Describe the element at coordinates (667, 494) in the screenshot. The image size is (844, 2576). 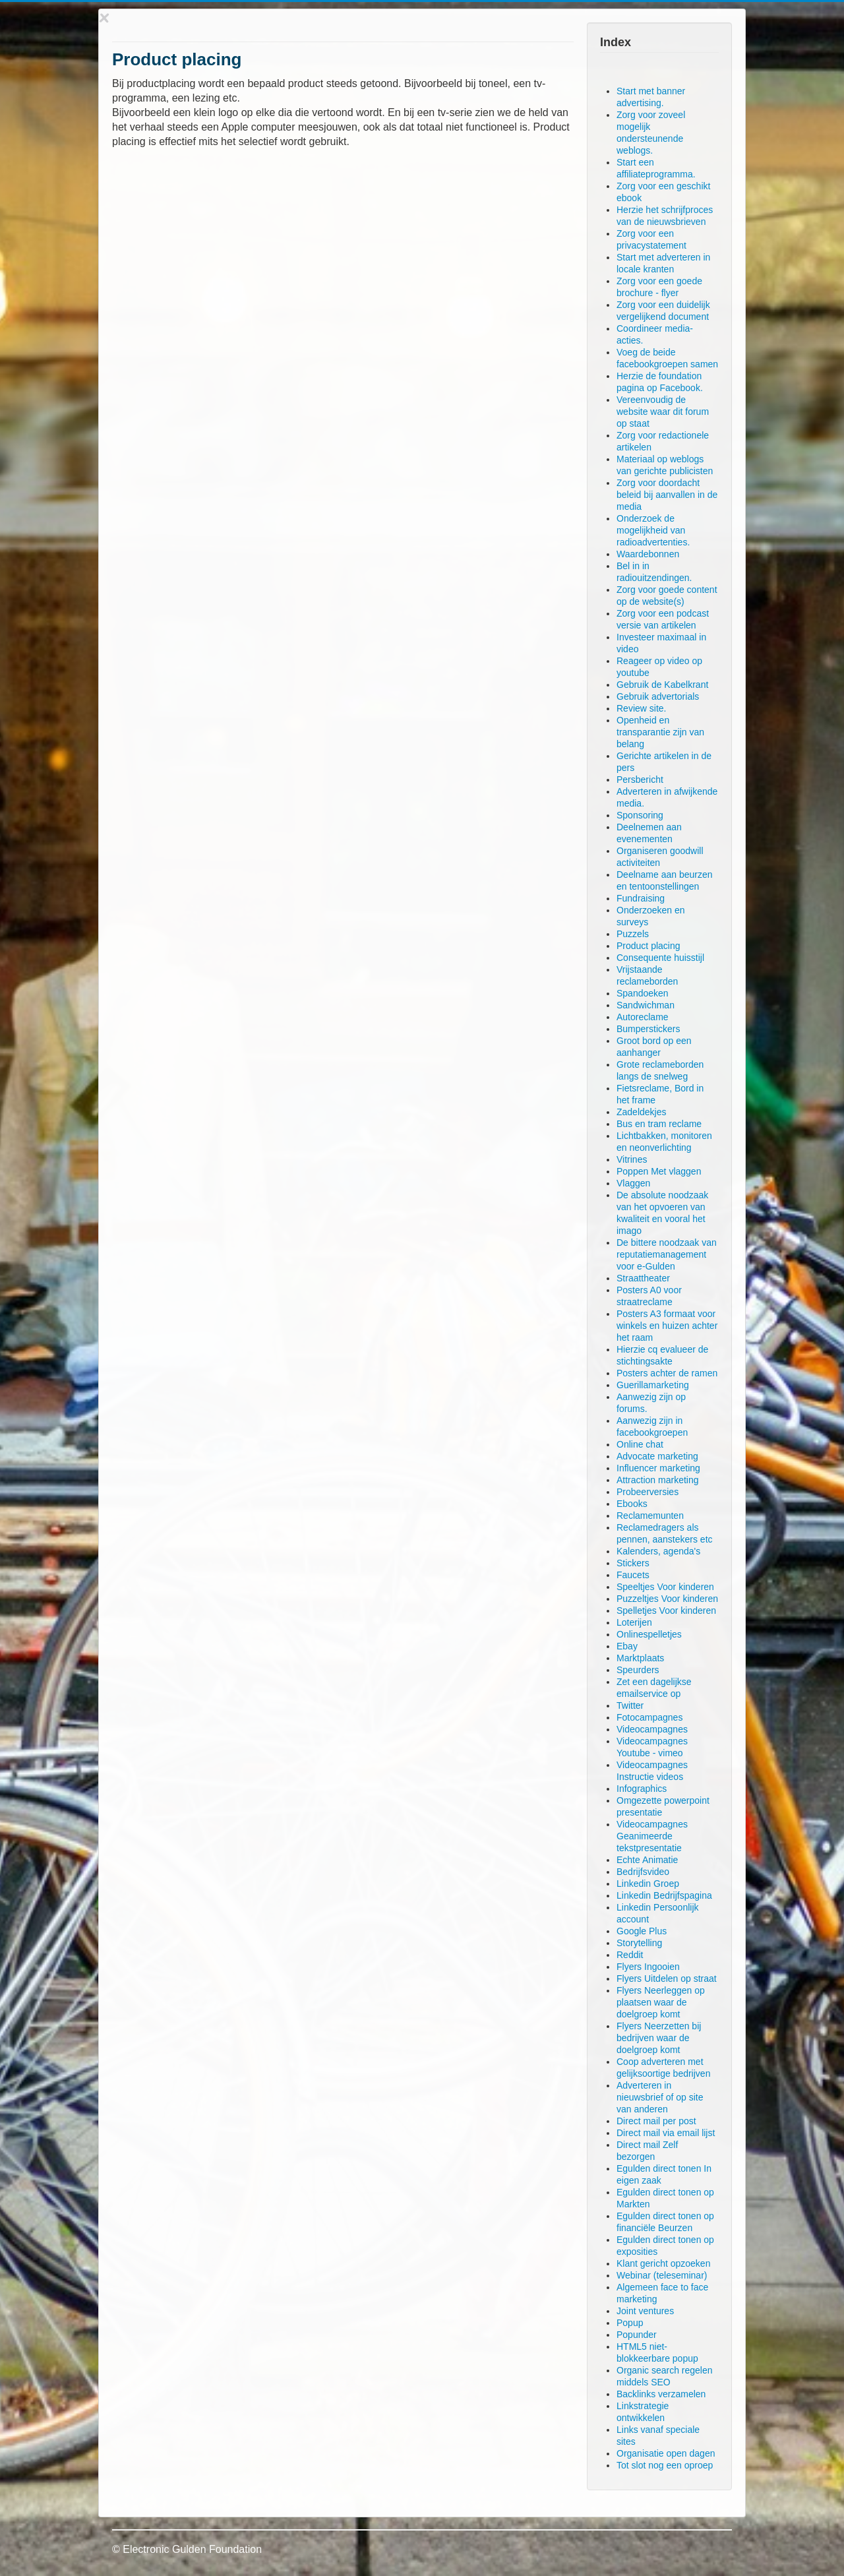
I see `Zorg voor doordacht beleid bij aanvallen in de media` at that location.